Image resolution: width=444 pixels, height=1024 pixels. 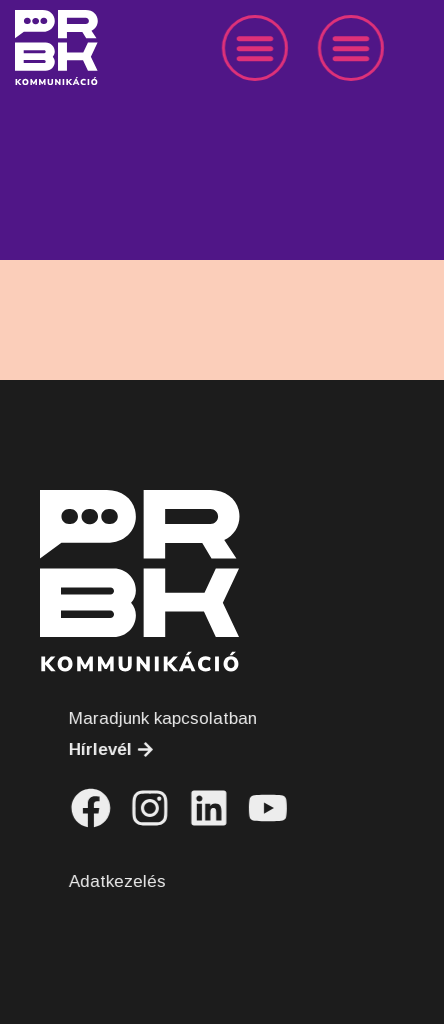 What do you see at coordinates (268, 48) in the screenshot?
I see `[button]` at bounding box center [268, 48].